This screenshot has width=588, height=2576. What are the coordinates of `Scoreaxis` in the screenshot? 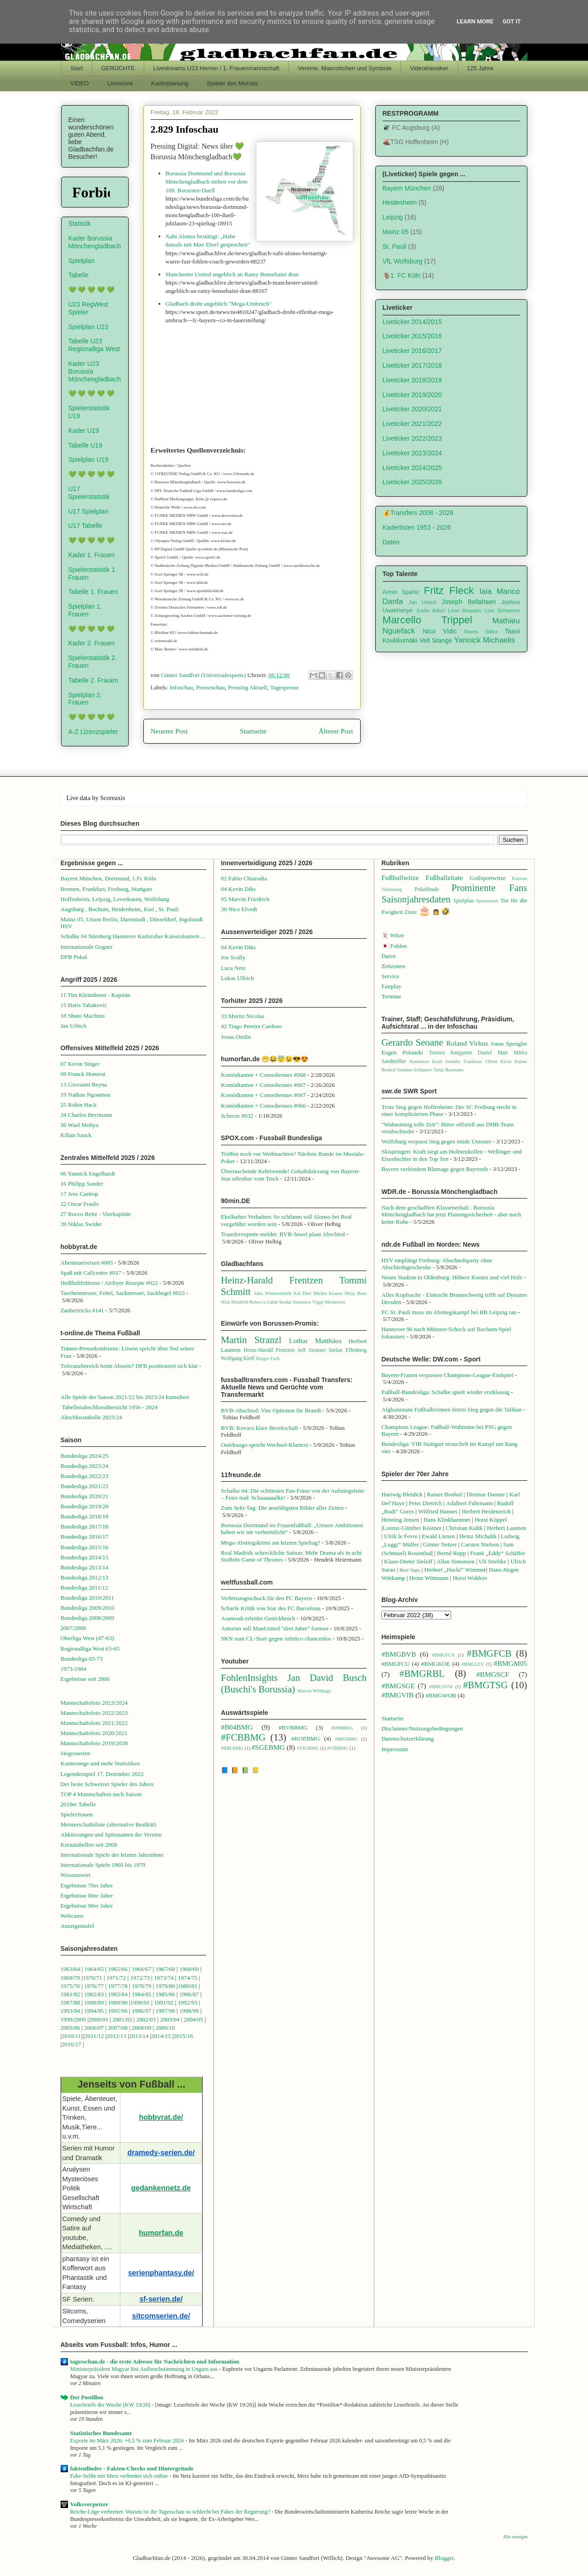 It's located at (112, 798).